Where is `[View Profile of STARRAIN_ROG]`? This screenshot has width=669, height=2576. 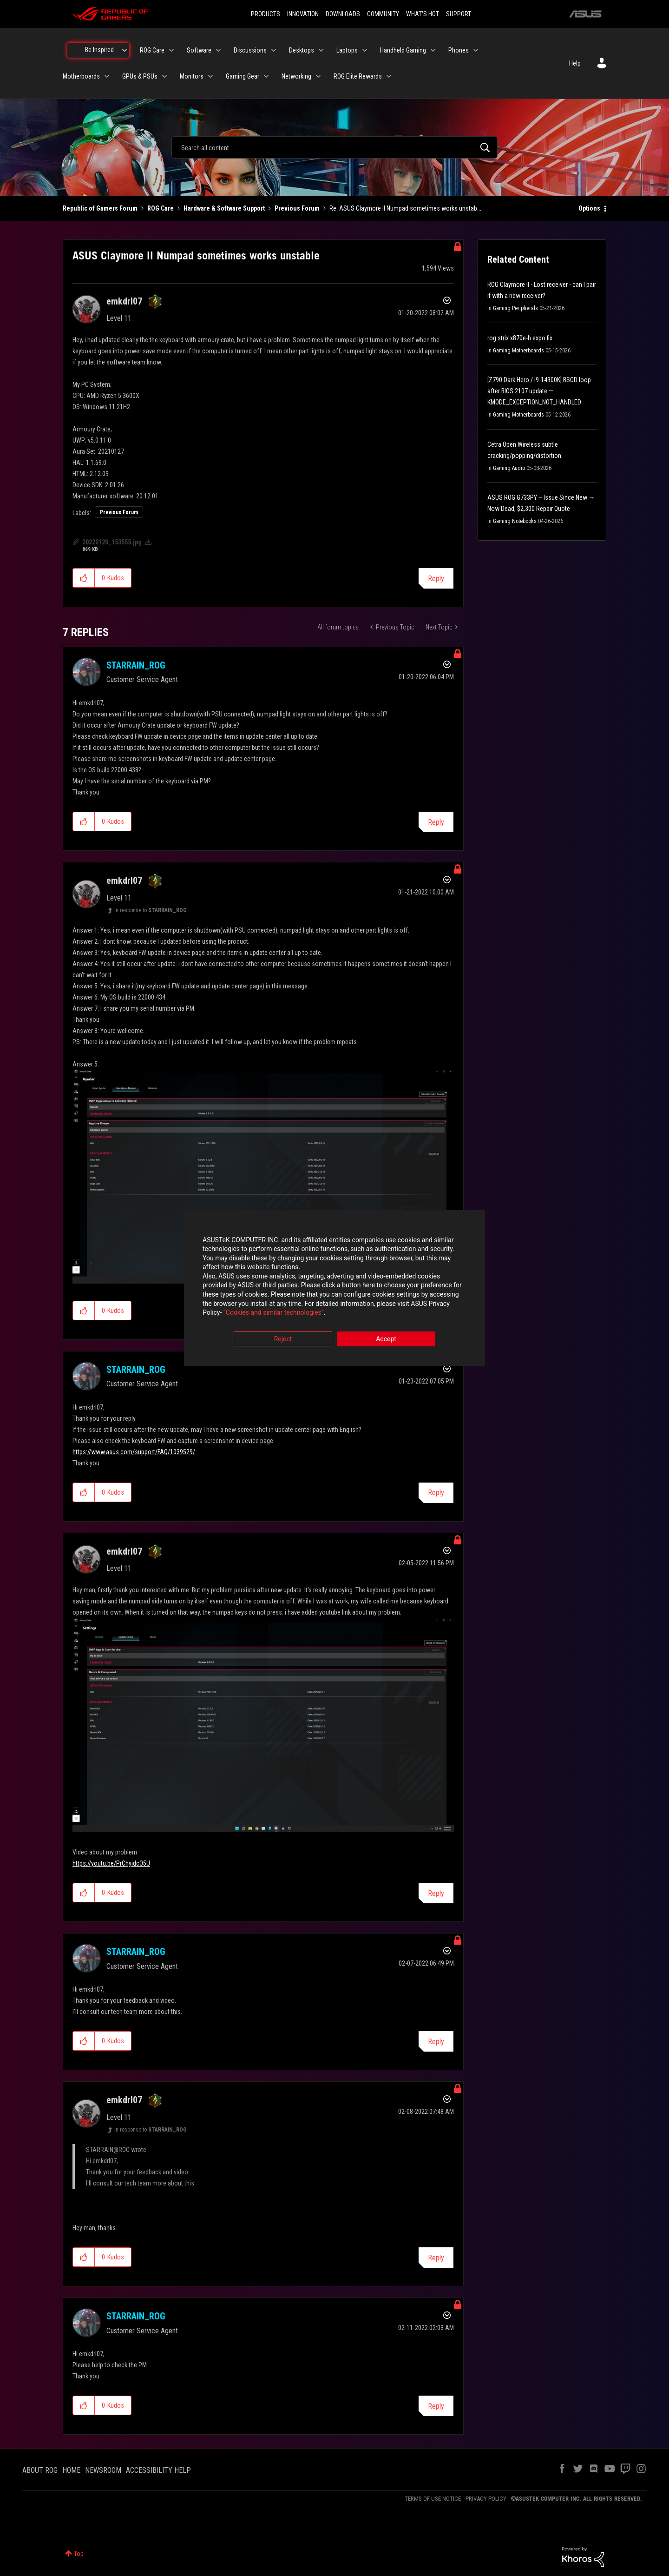 [View Profile of STARRAIN_ROG] is located at coordinates (135, 665).